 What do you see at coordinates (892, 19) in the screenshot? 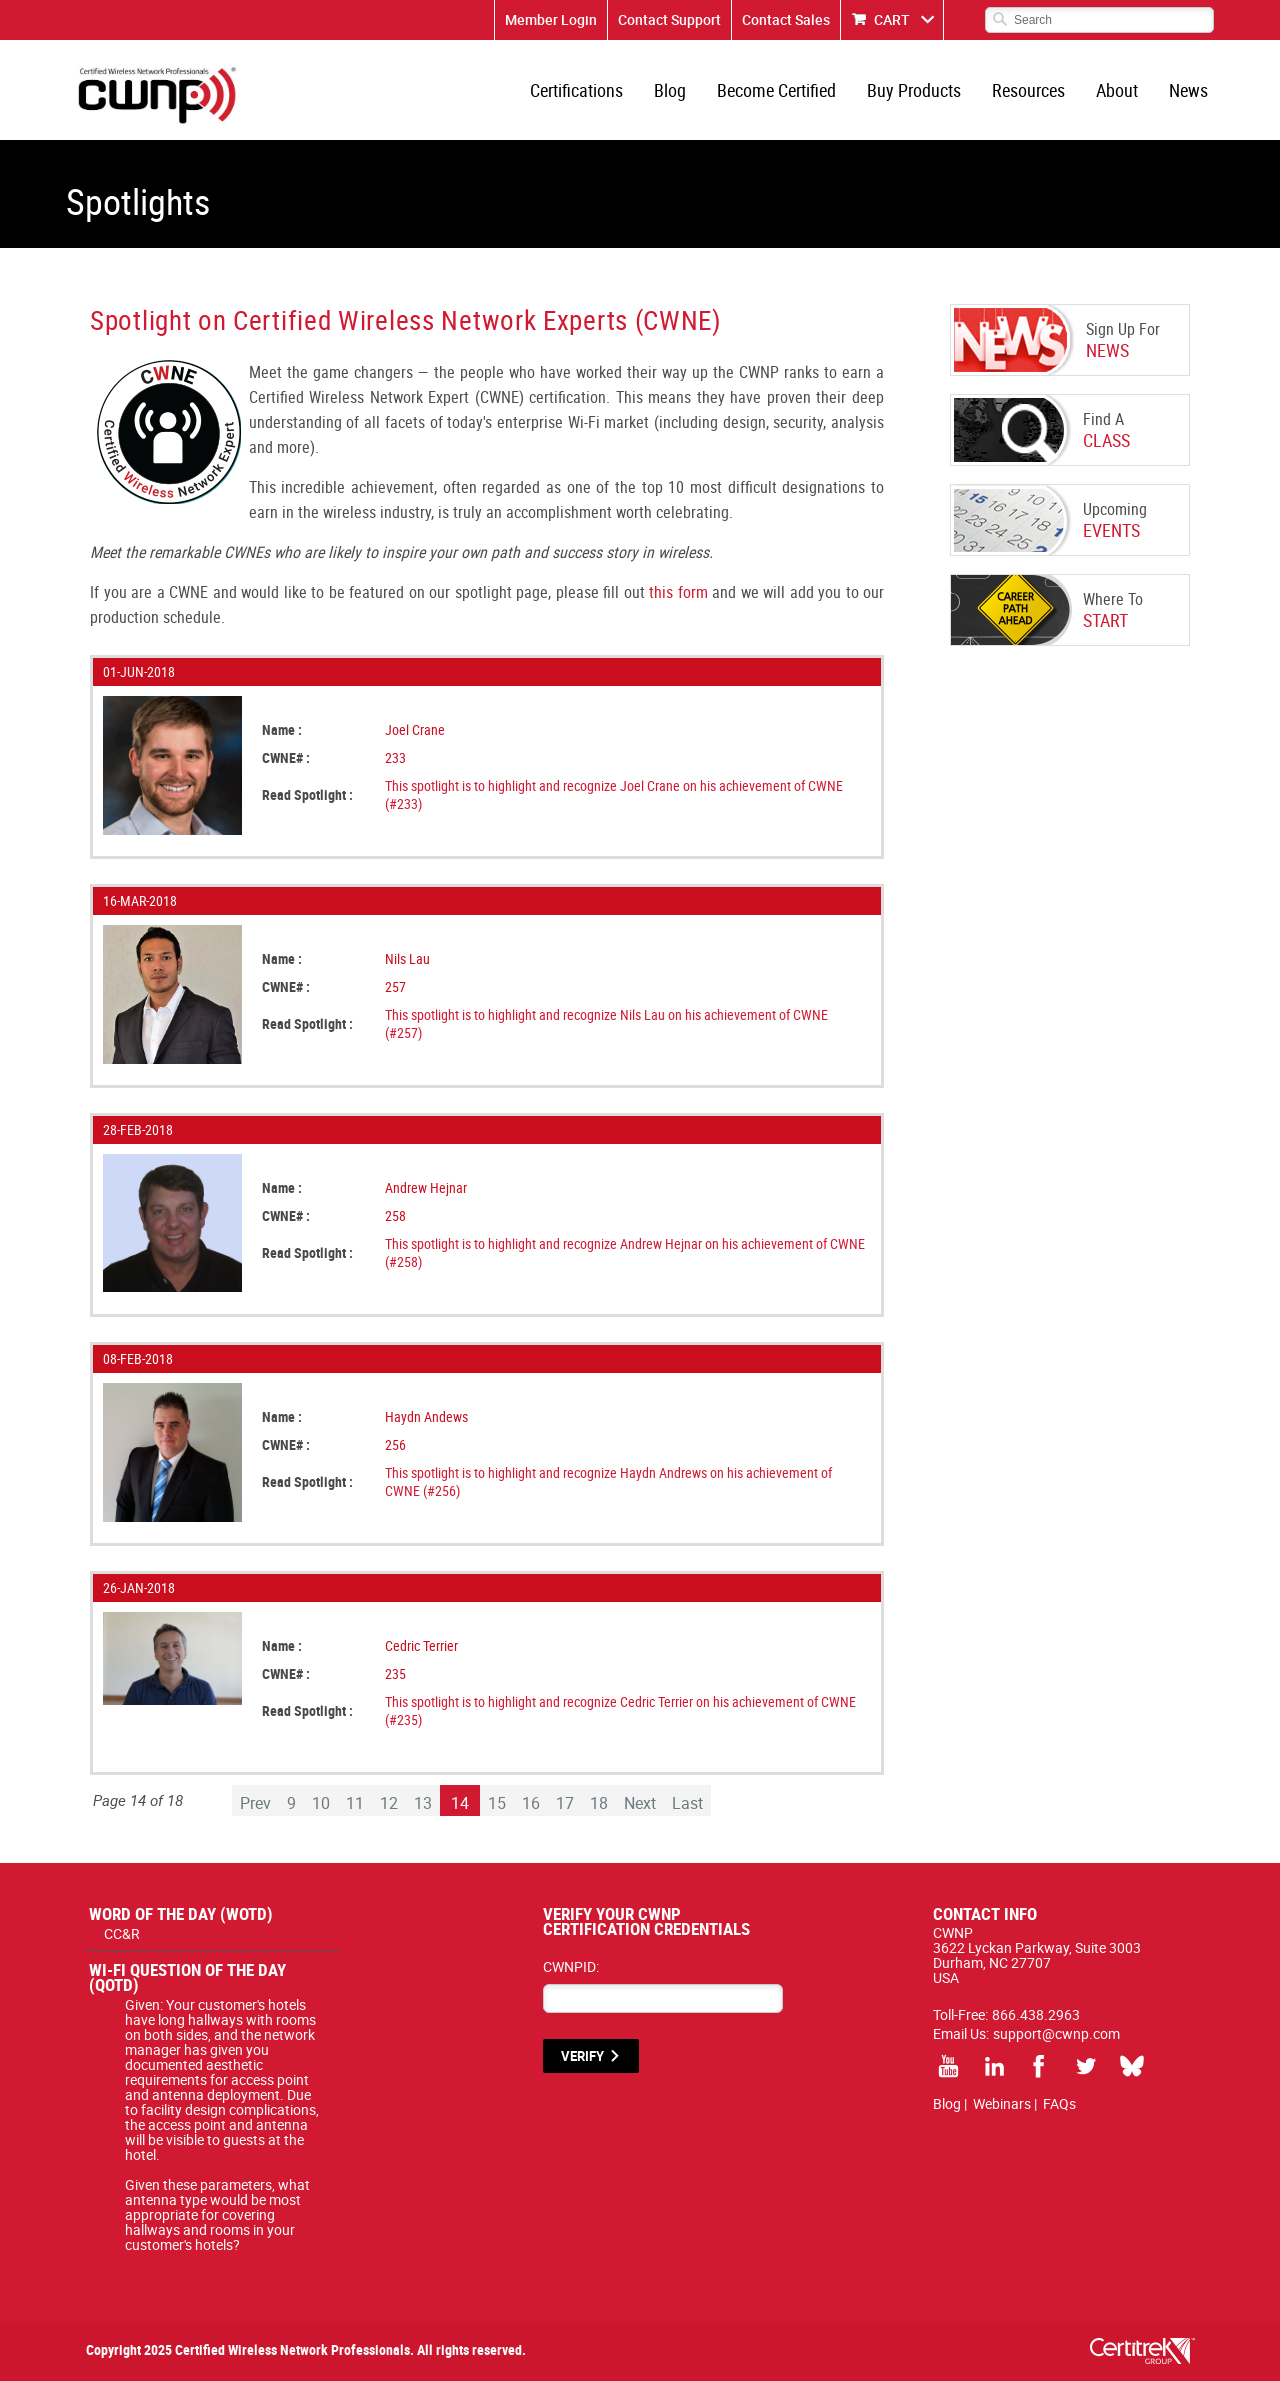
I see `CART` at bounding box center [892, 19].